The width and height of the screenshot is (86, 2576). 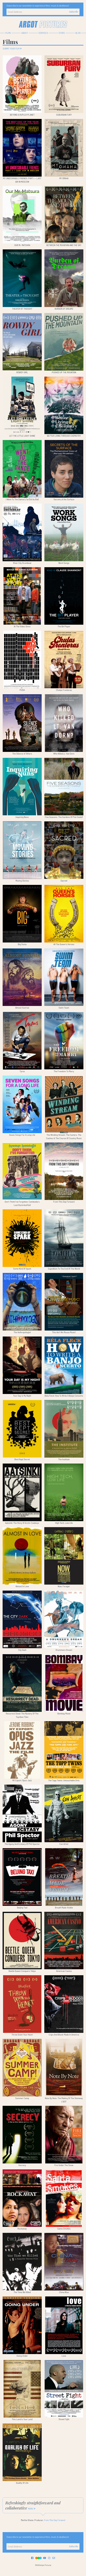 What do you see at coordinates (22, 435) in the screenshot?
I see `LET THE LITTLE LIGHT SHINE` at bounding box center [22, 435].